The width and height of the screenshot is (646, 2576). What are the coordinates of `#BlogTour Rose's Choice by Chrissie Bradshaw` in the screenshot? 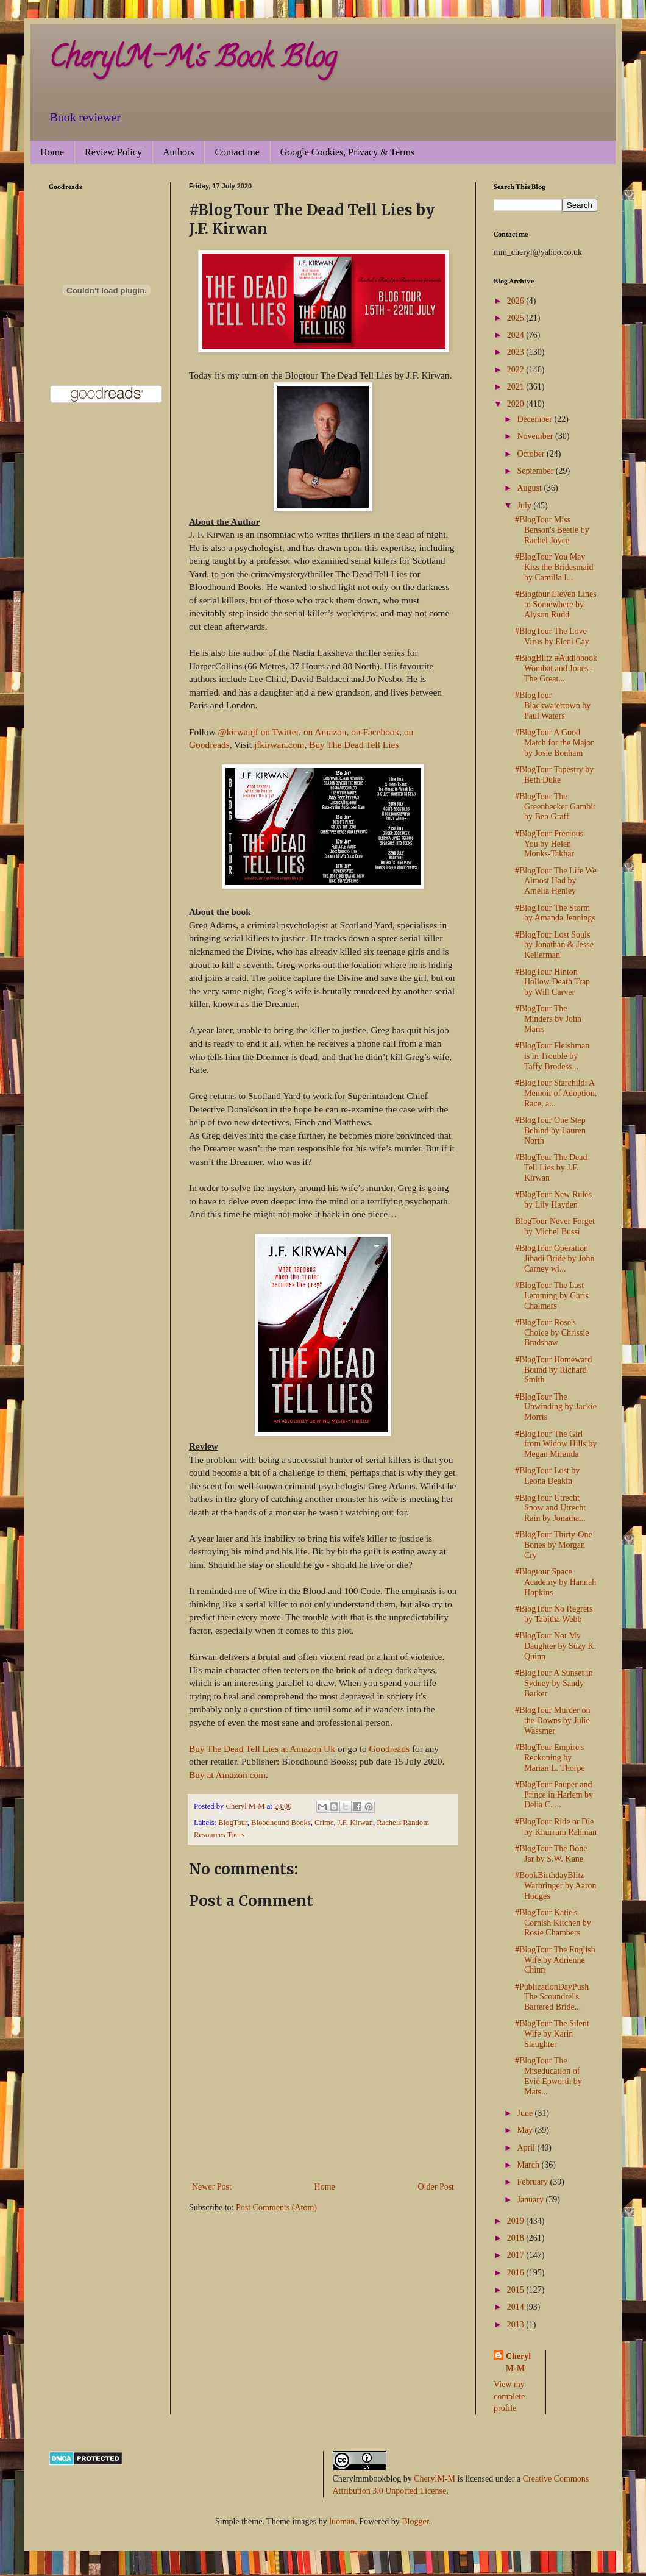 It's located at (552, 1333).